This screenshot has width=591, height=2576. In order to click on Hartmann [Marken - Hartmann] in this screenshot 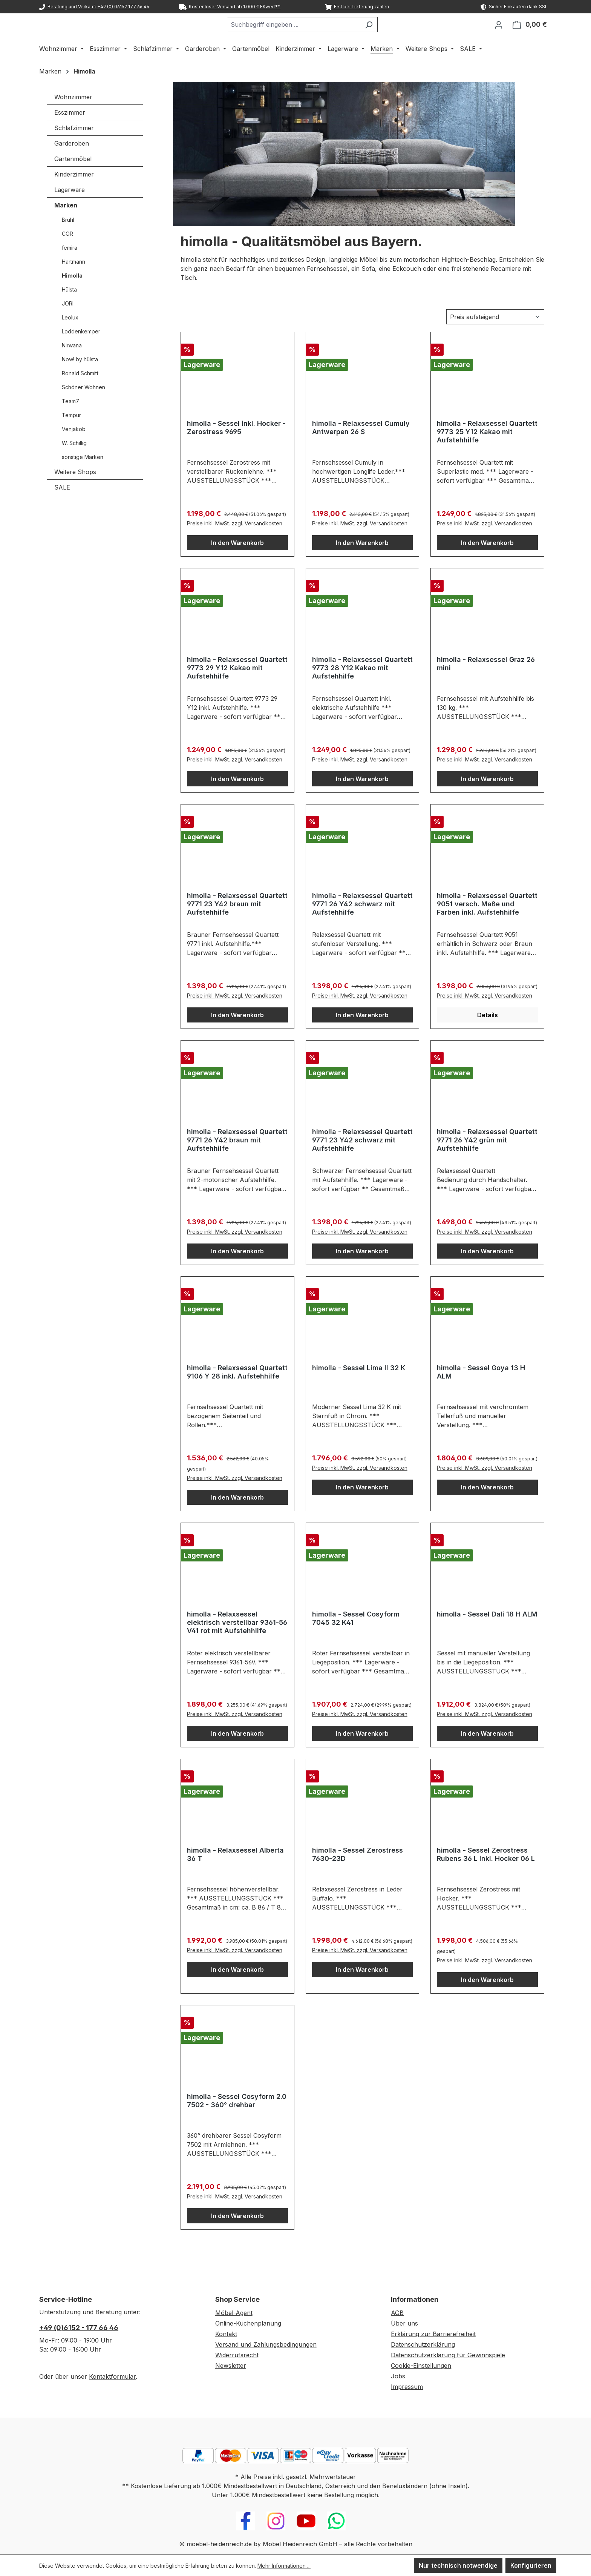, I will do `click(73, 281)`.